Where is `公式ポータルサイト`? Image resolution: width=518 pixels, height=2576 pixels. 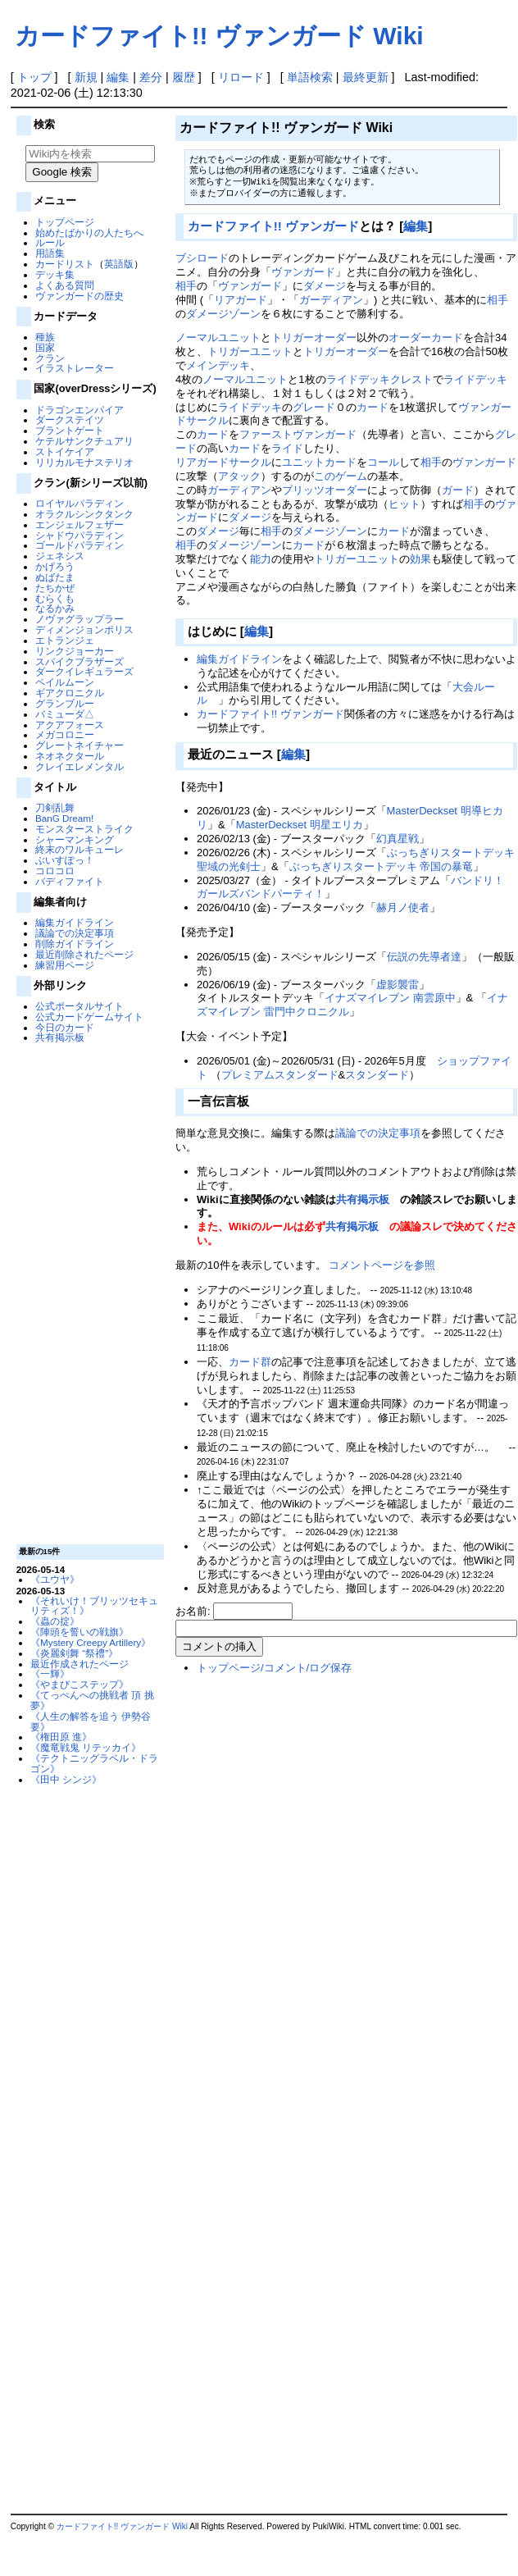
公式ポータルサイト is located at coordinates (79, 1006).